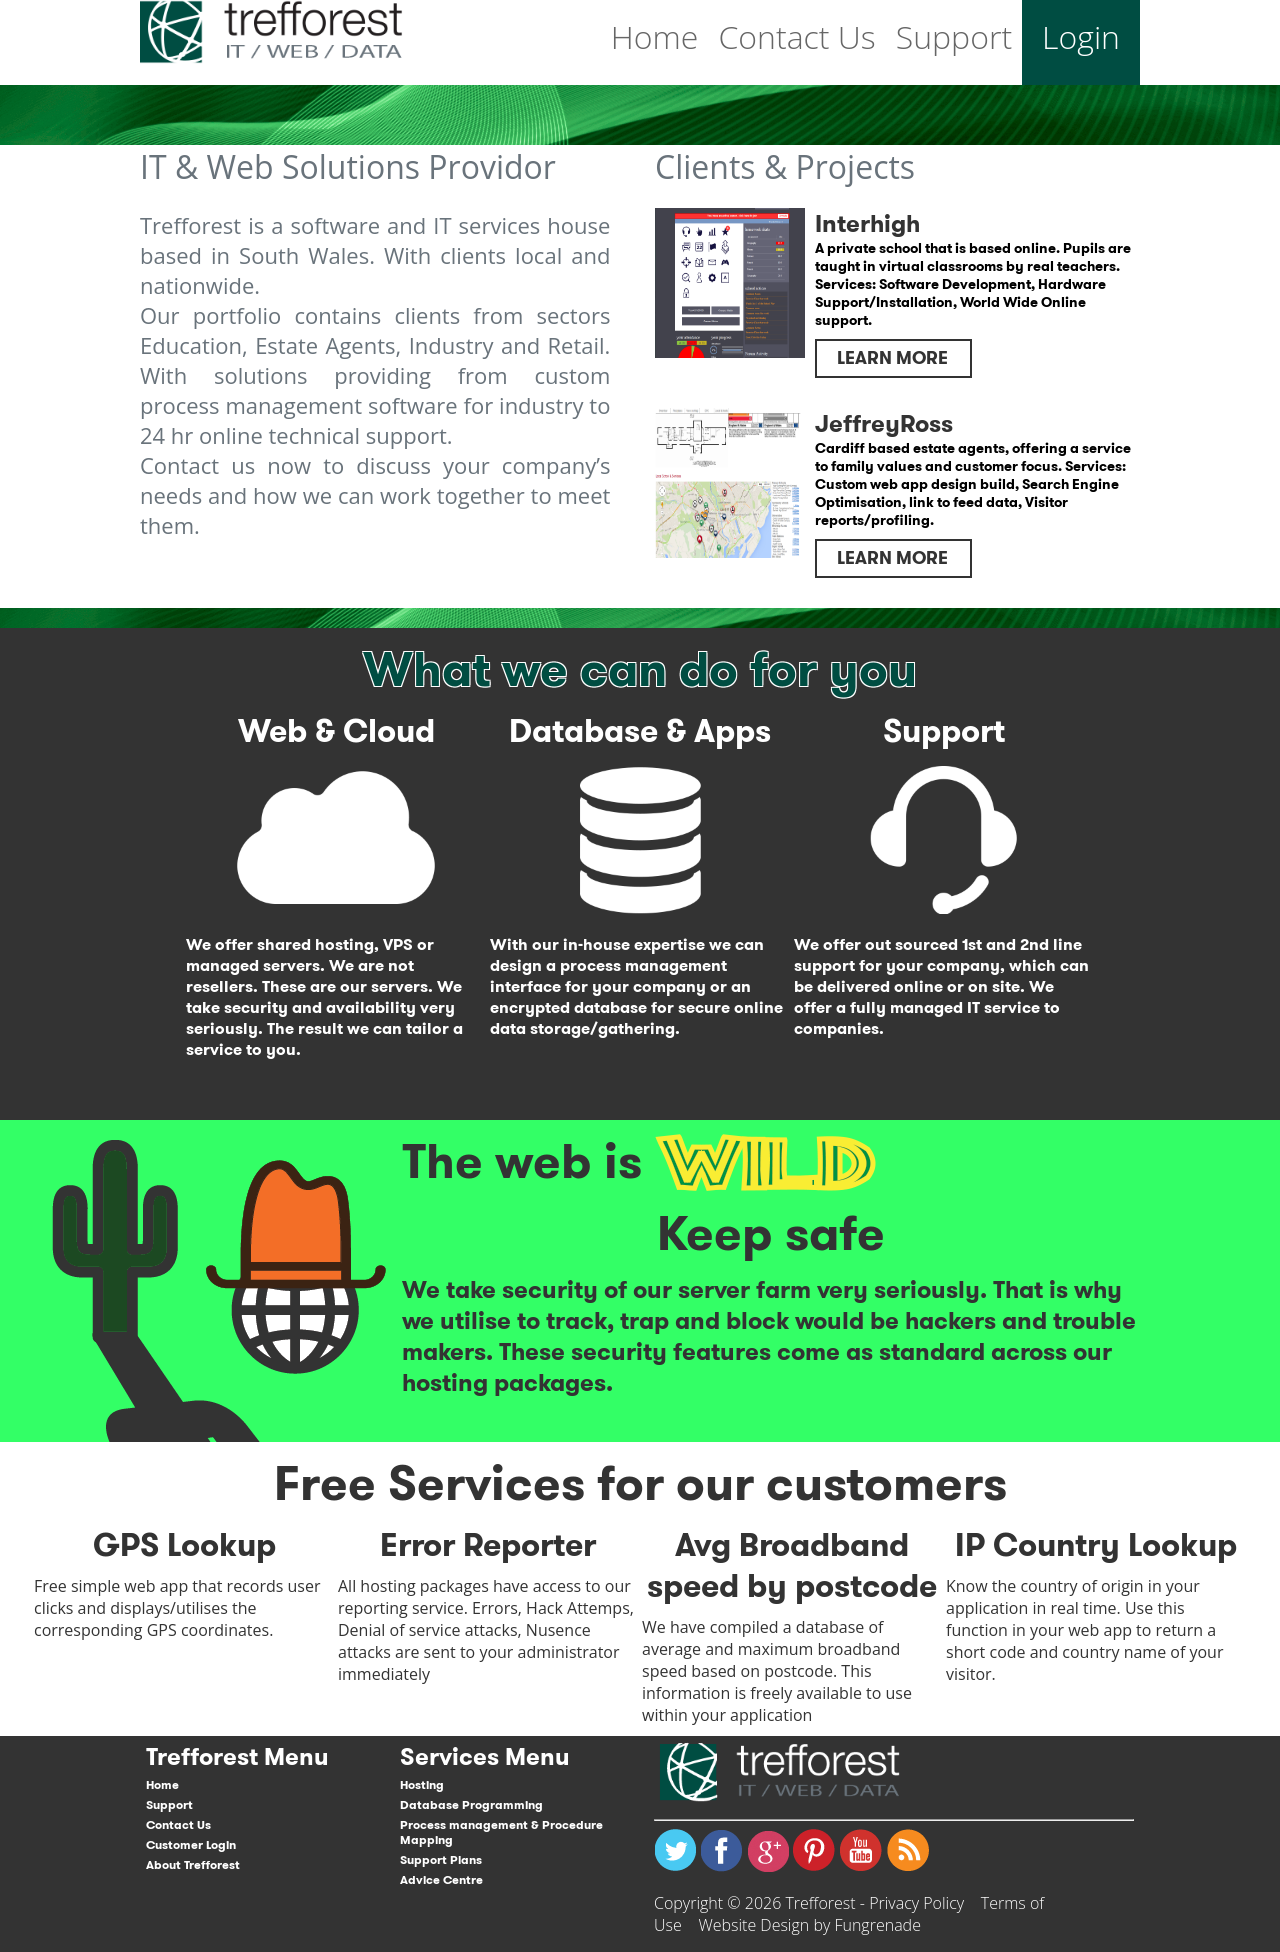  I want to click on Support Plans, so click(441, 1859).